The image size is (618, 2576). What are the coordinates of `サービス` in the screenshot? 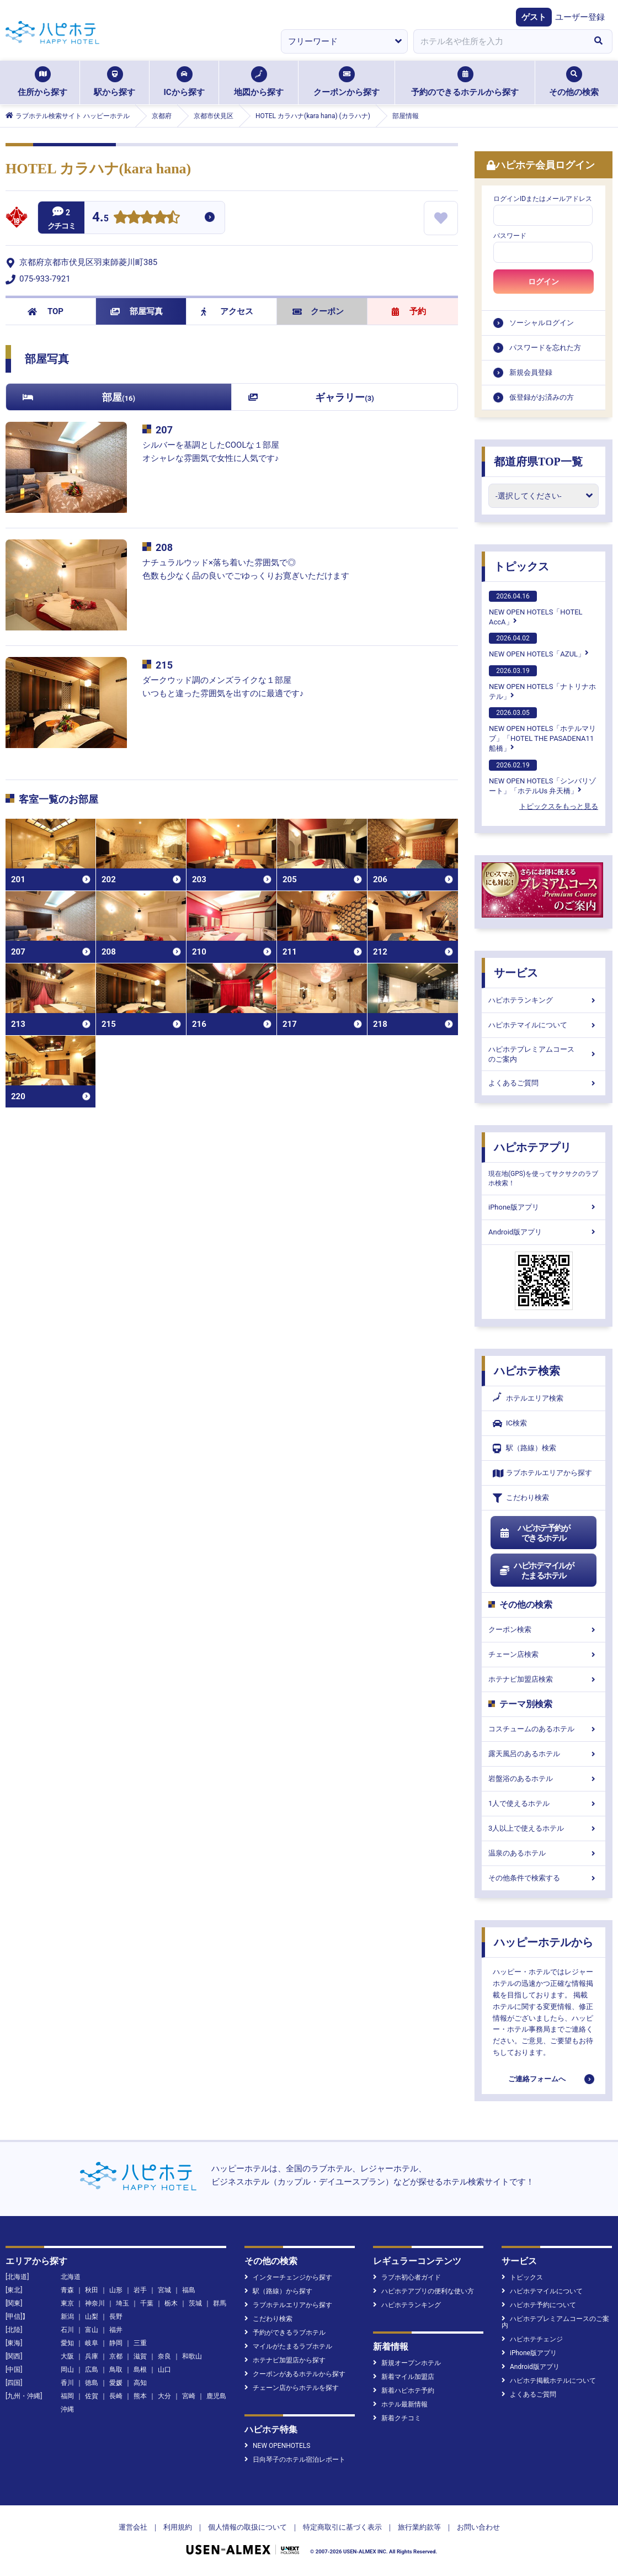 It's located at (516, 973).